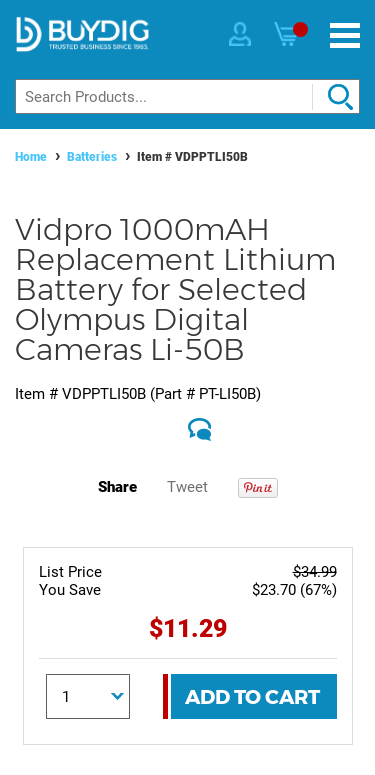 This screenshot has height=775, width=375. What do you see at coordinates (252, 697) in the screenshot?
I see `Add To Cart` at bounding box center [252, 697].